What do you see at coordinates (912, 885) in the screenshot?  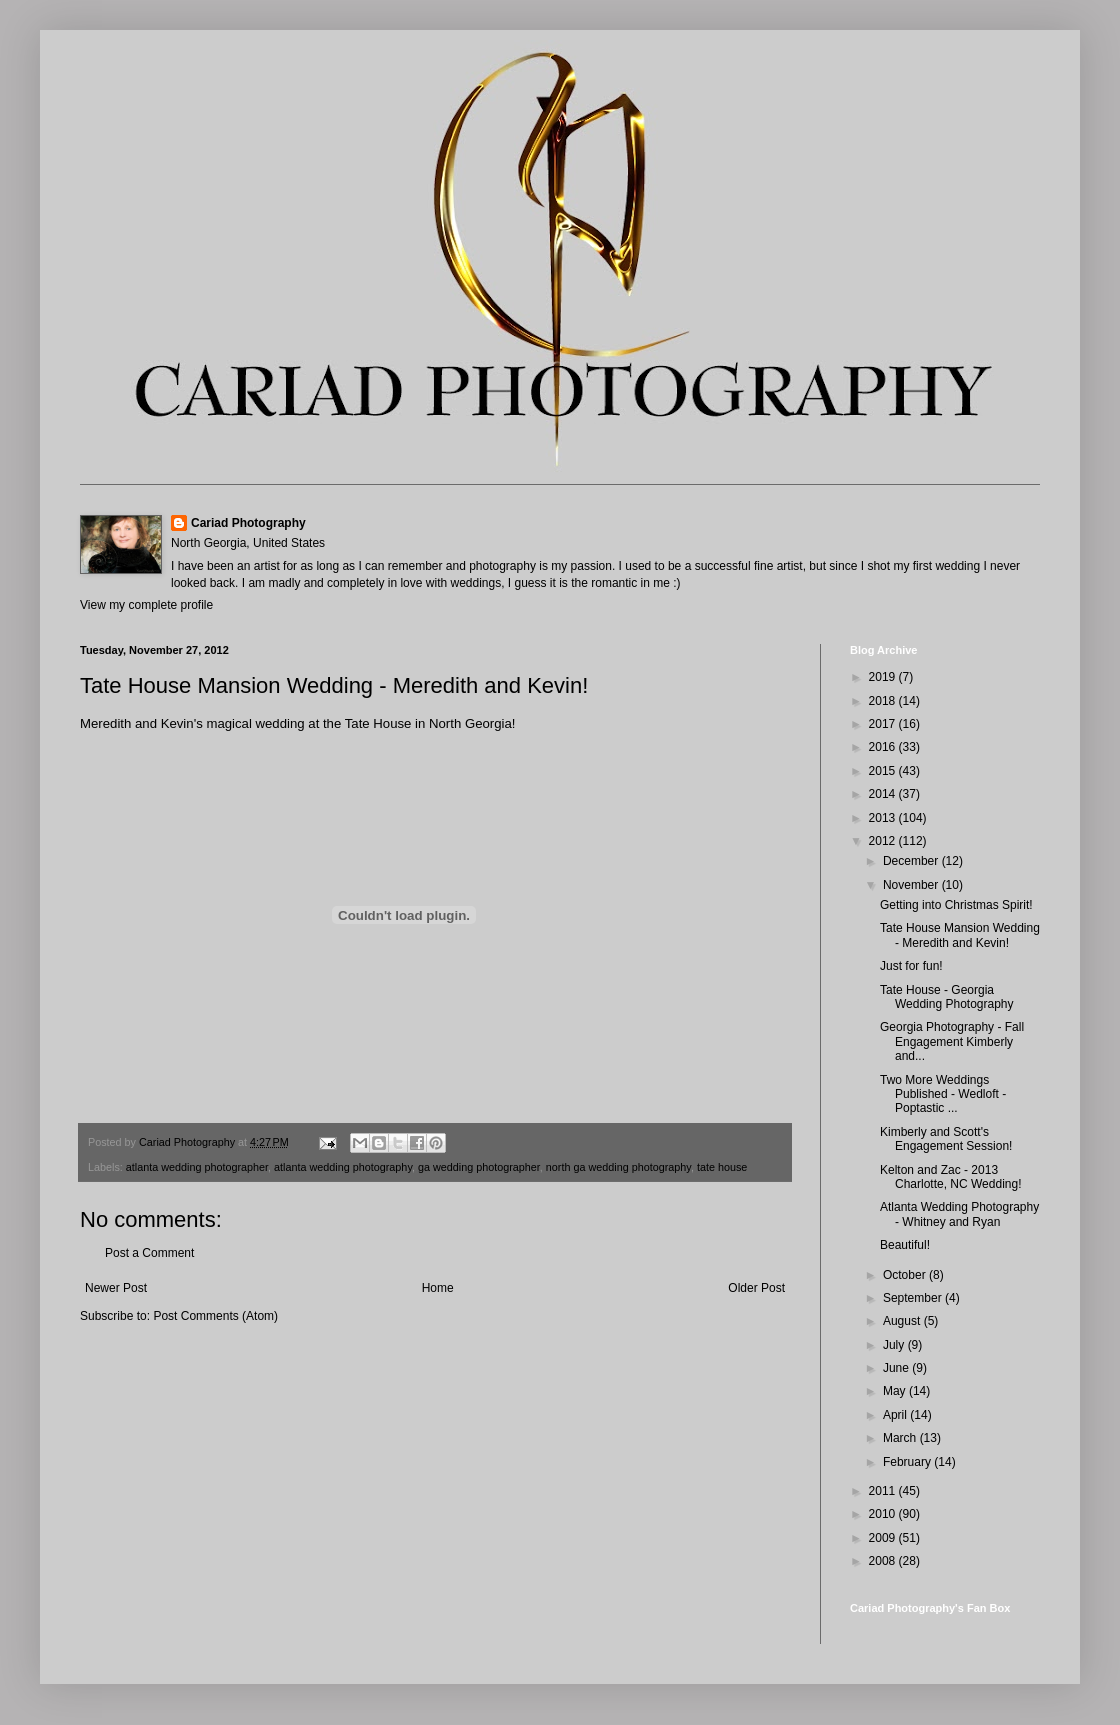 I see `November` at bounding box center [912, 885].